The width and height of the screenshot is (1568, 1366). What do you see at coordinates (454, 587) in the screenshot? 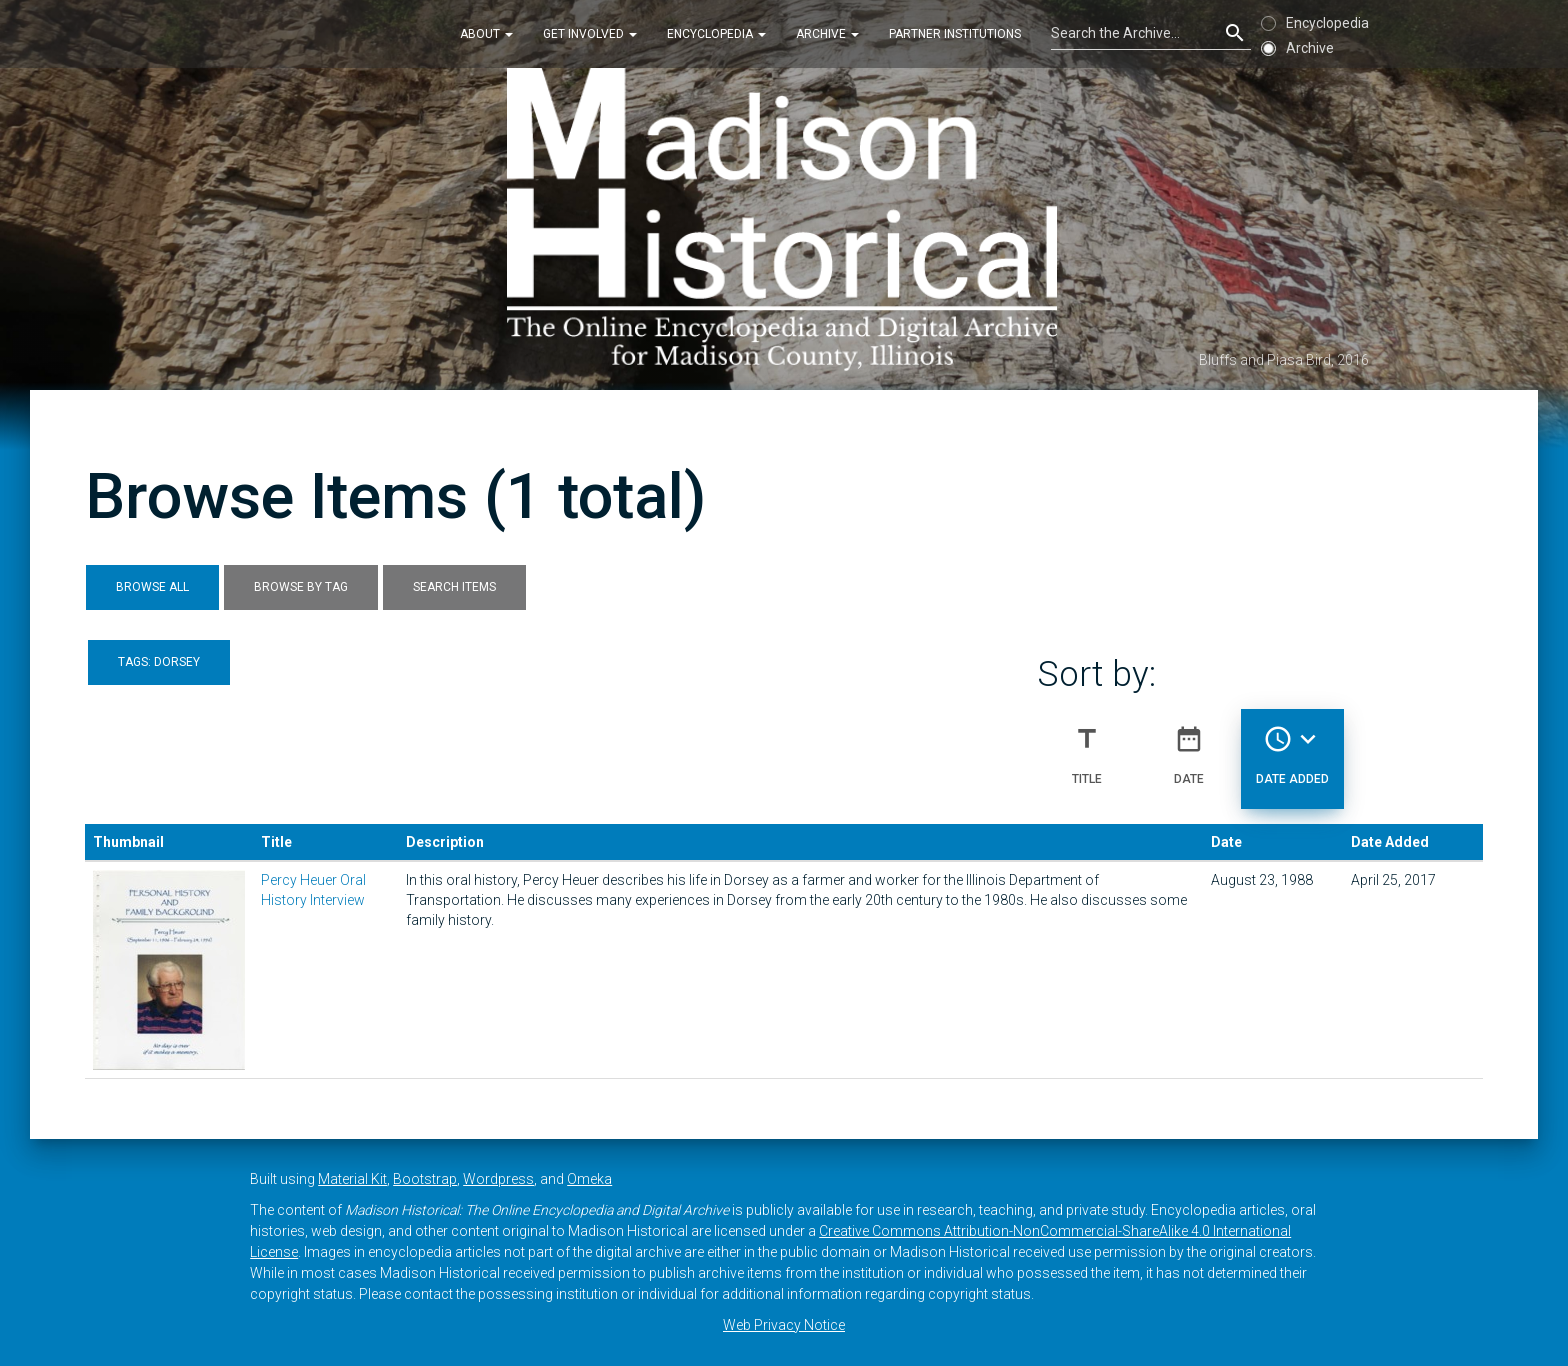
I see `Search Items` at bounding box center [454, 587].